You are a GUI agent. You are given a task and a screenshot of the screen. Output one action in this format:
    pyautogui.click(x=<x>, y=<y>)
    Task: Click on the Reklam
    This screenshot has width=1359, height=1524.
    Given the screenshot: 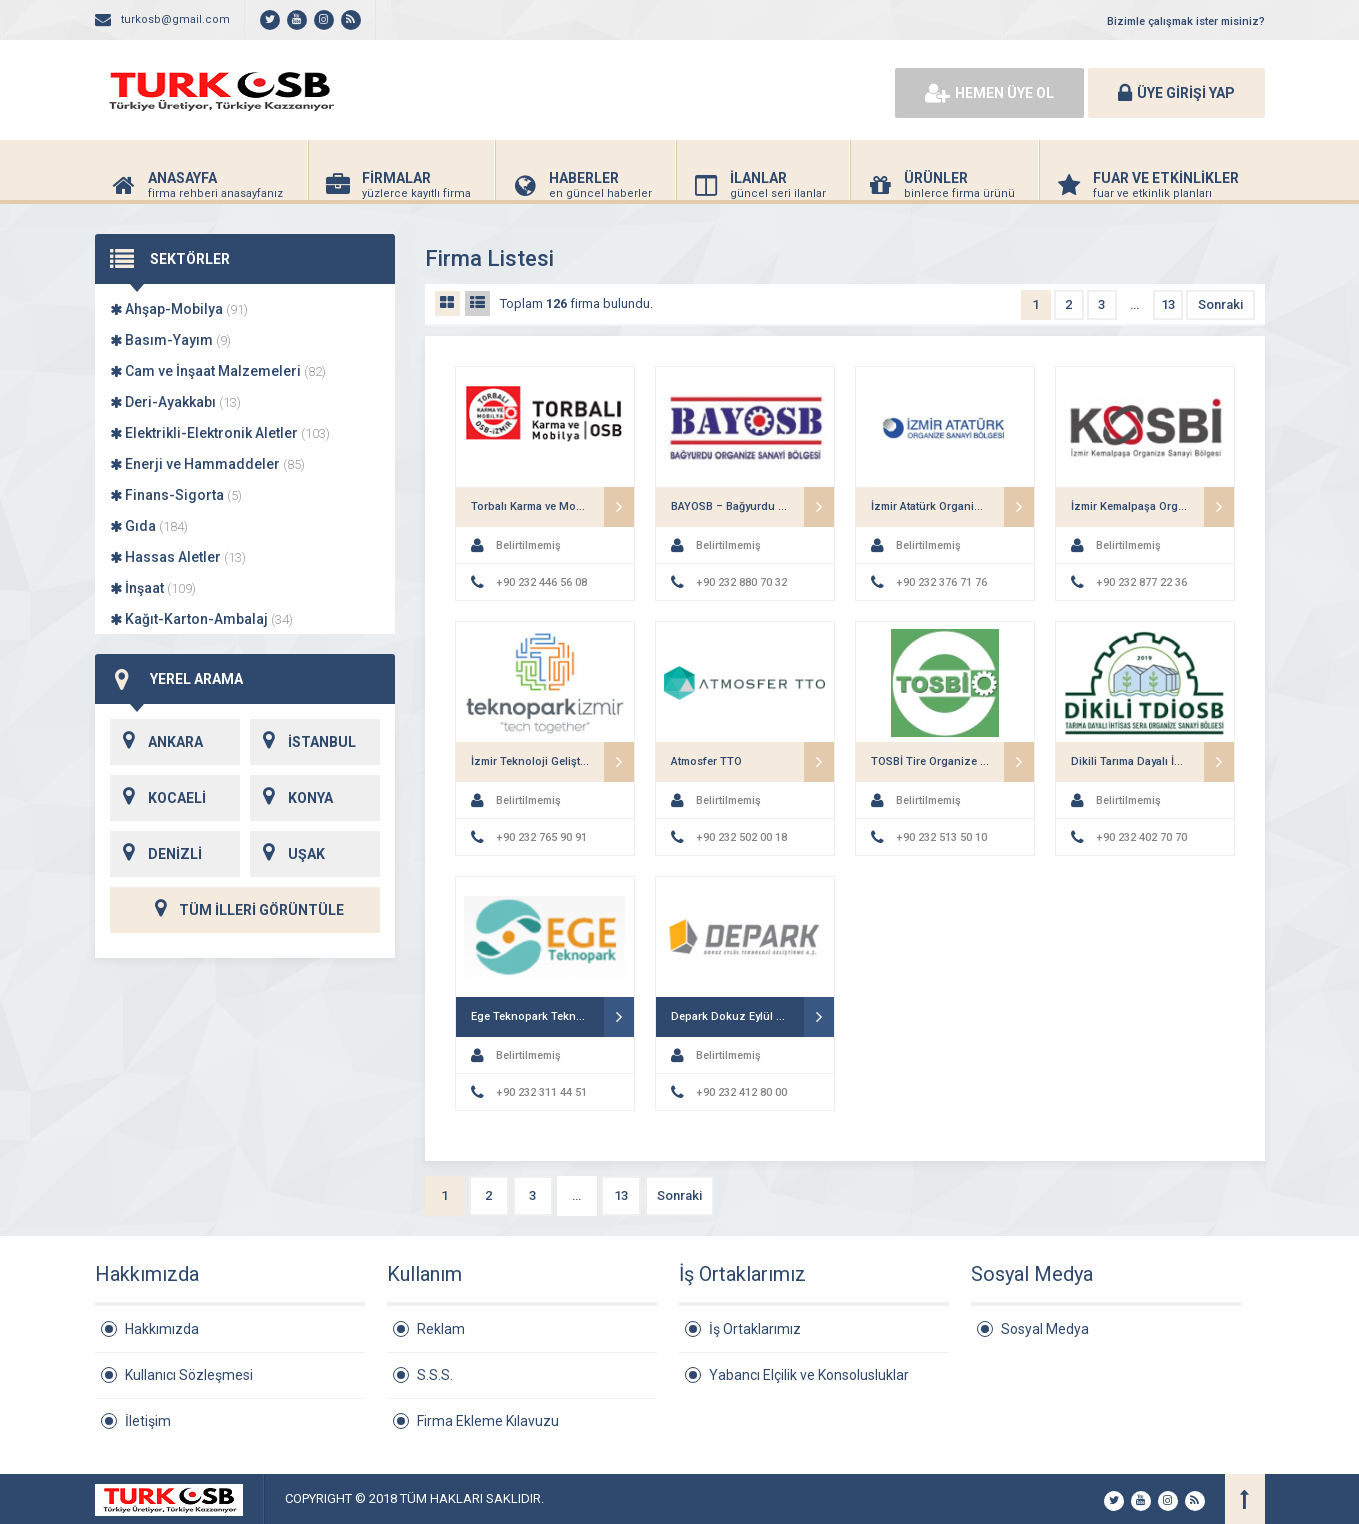 What is the action you would take?
    pyautogui.click(x=441, y=1329)
    